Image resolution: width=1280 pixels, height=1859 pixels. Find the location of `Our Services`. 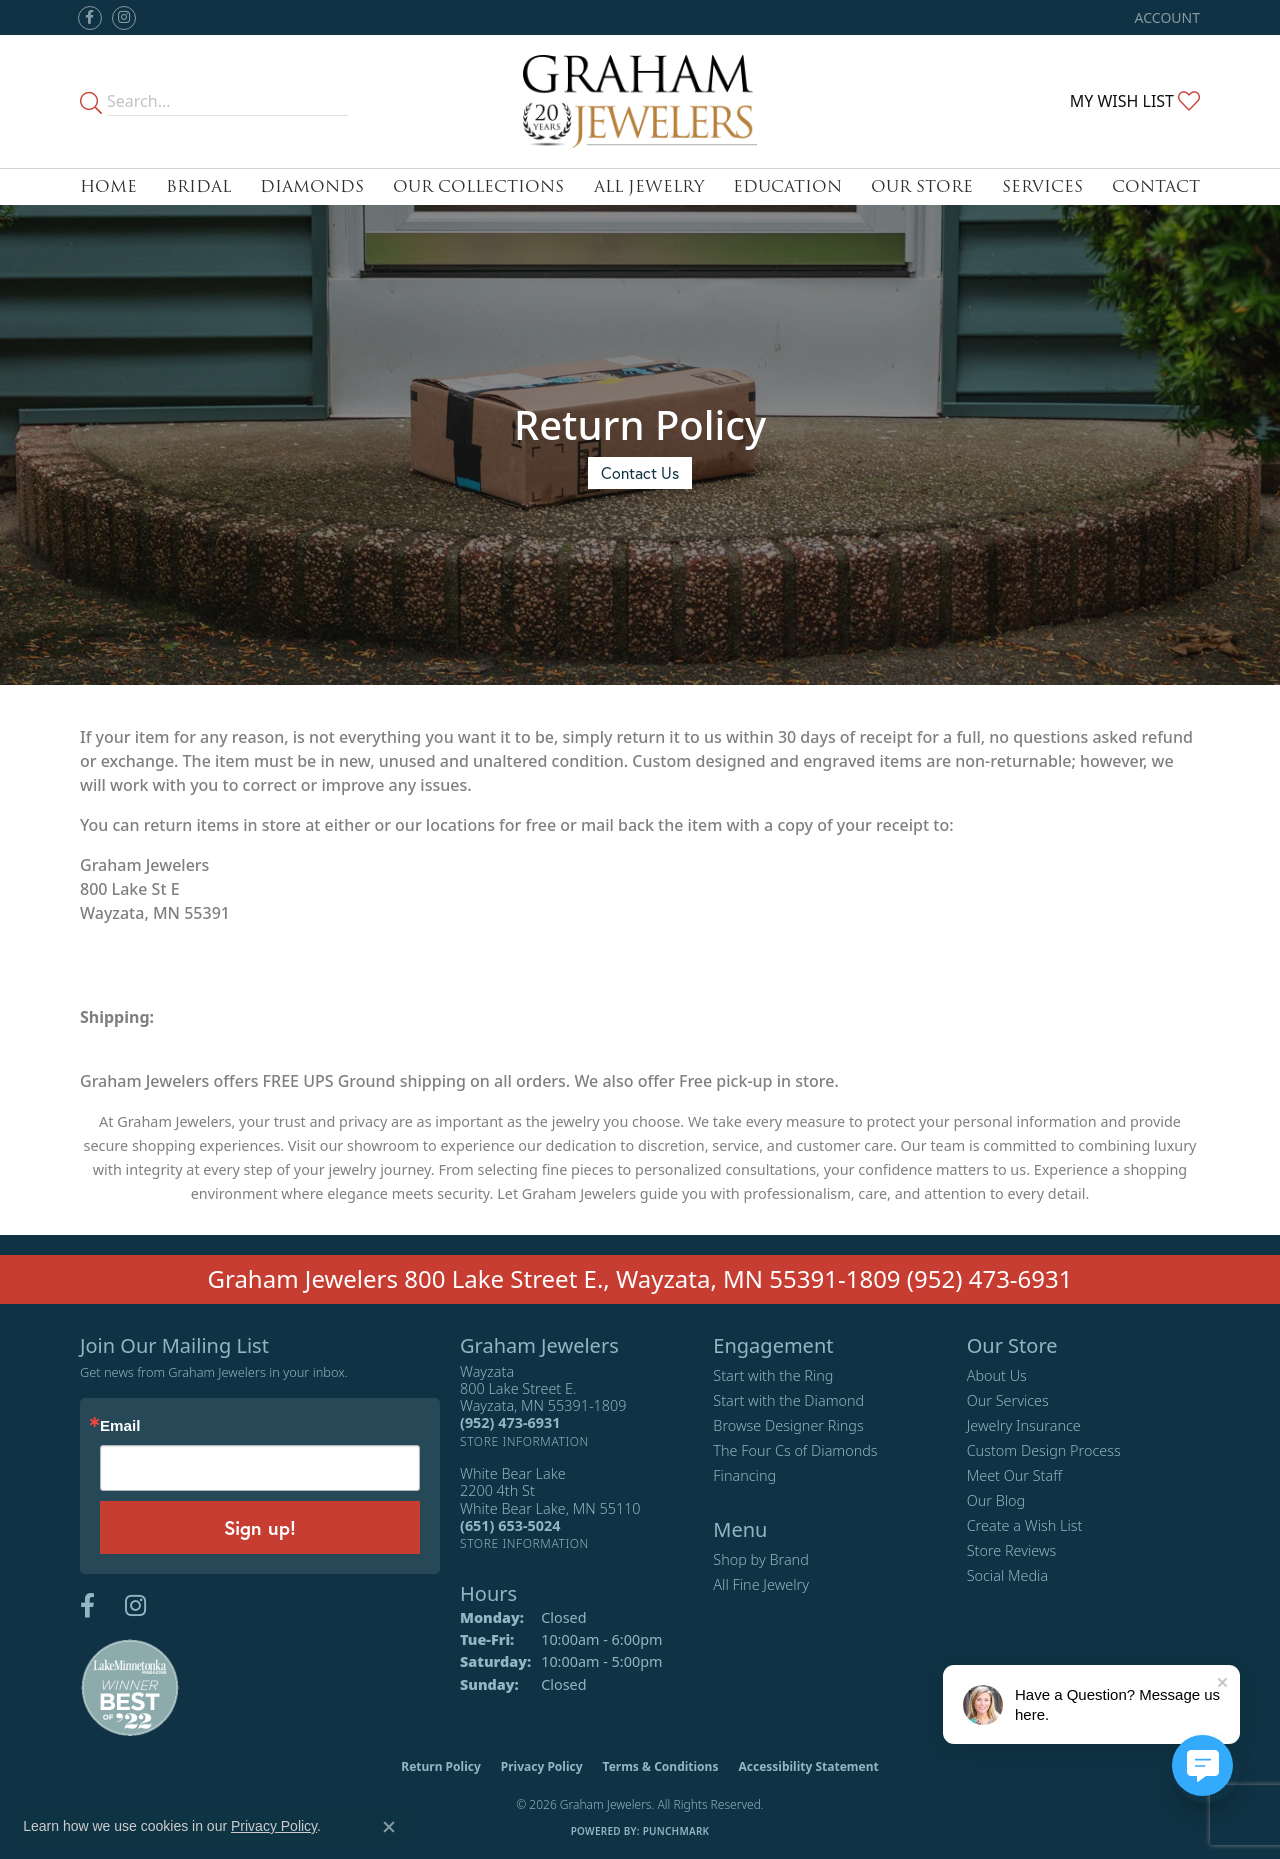

Our Services is located at coordinates (1008, 1400).